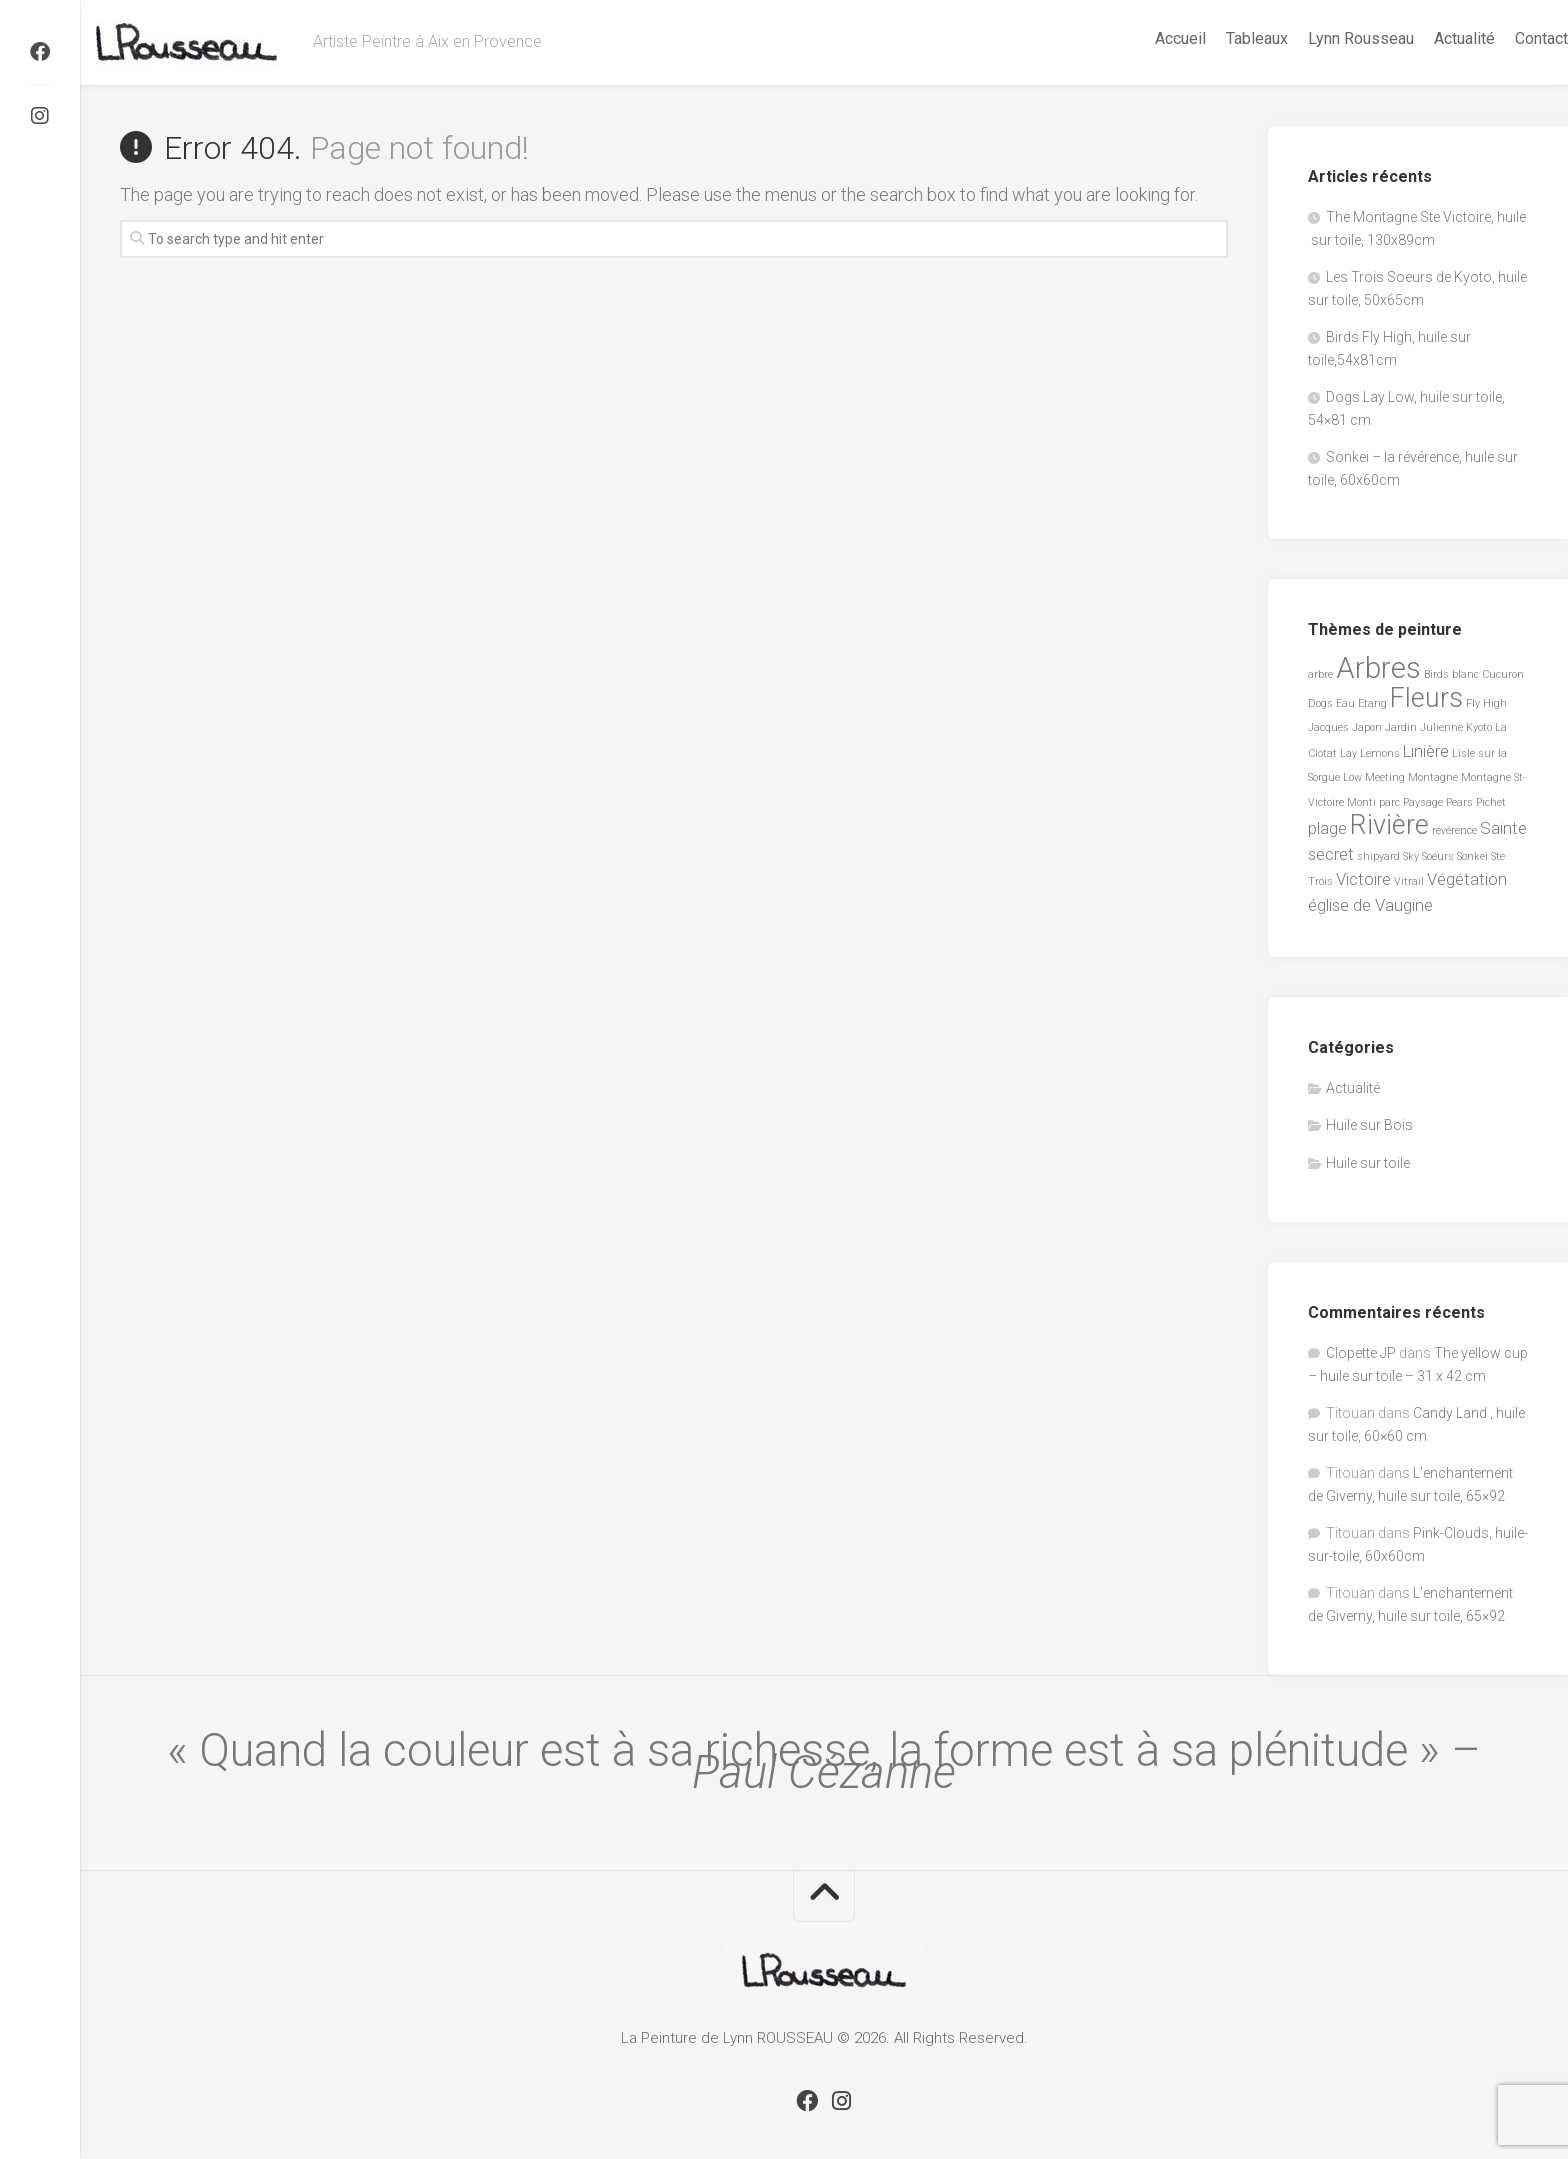 This screenshot has width=1568, height=2159. Describe the element at coordinates (1503, 674) in the screenshot. I see `Cucuron [Cucuron (1 élément)]` at that location.